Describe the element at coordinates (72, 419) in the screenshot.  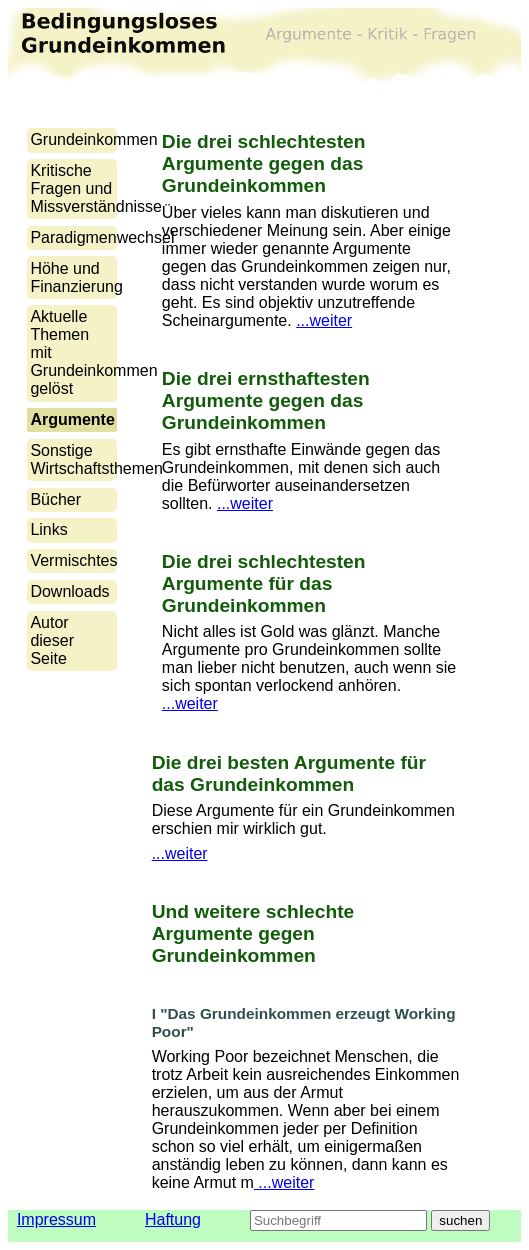
I see `Argumente` at that location.